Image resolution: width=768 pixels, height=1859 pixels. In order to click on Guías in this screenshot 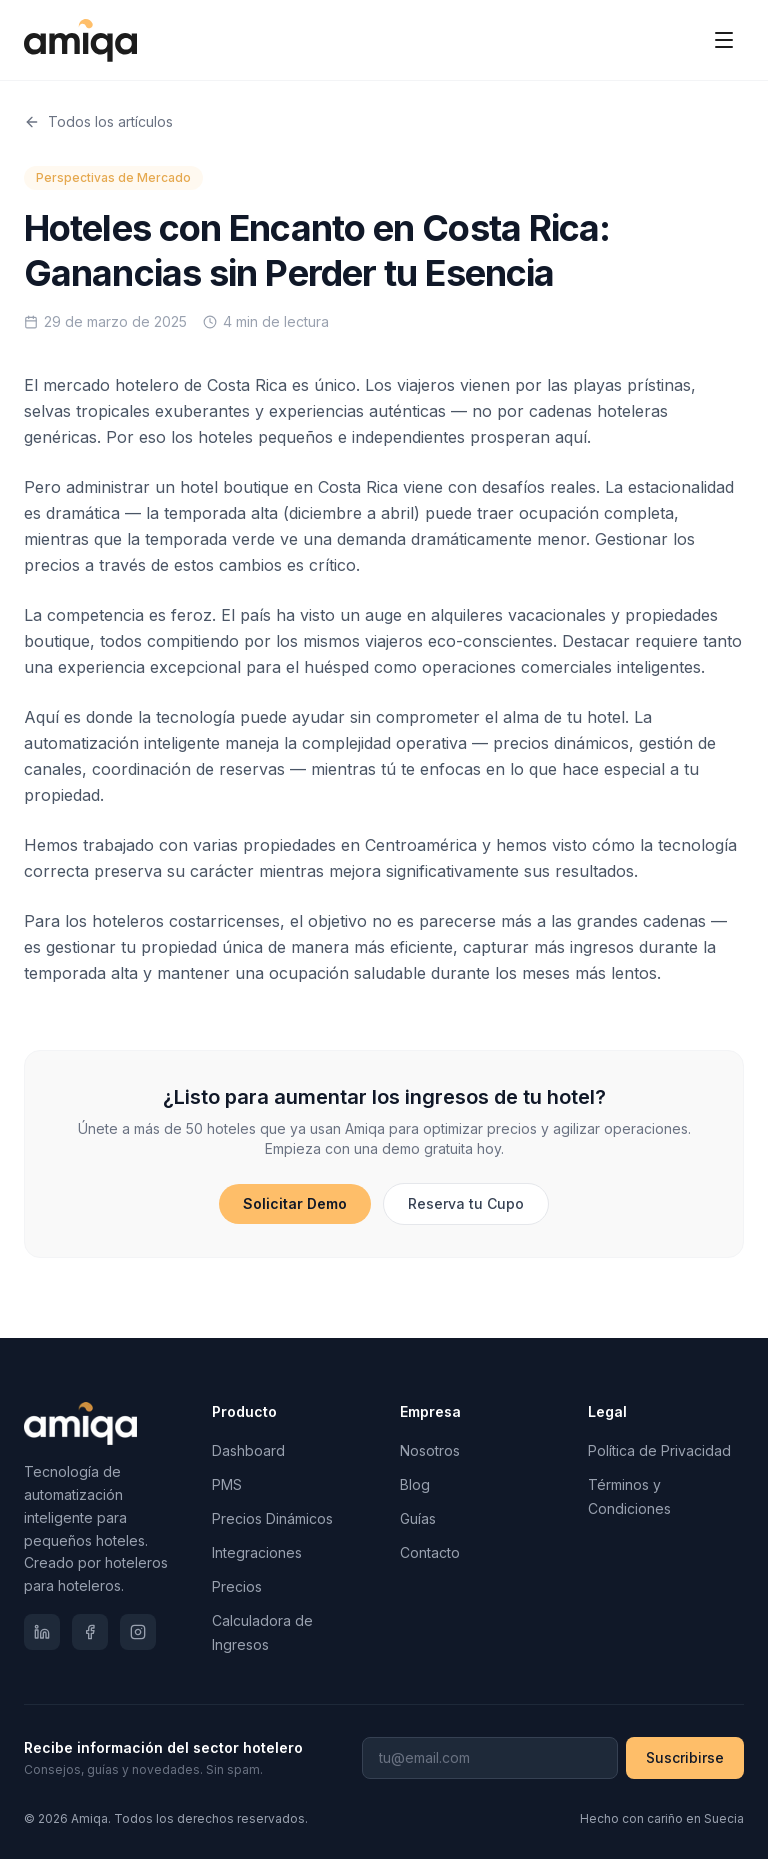, I will do `click(418, 1518)`.